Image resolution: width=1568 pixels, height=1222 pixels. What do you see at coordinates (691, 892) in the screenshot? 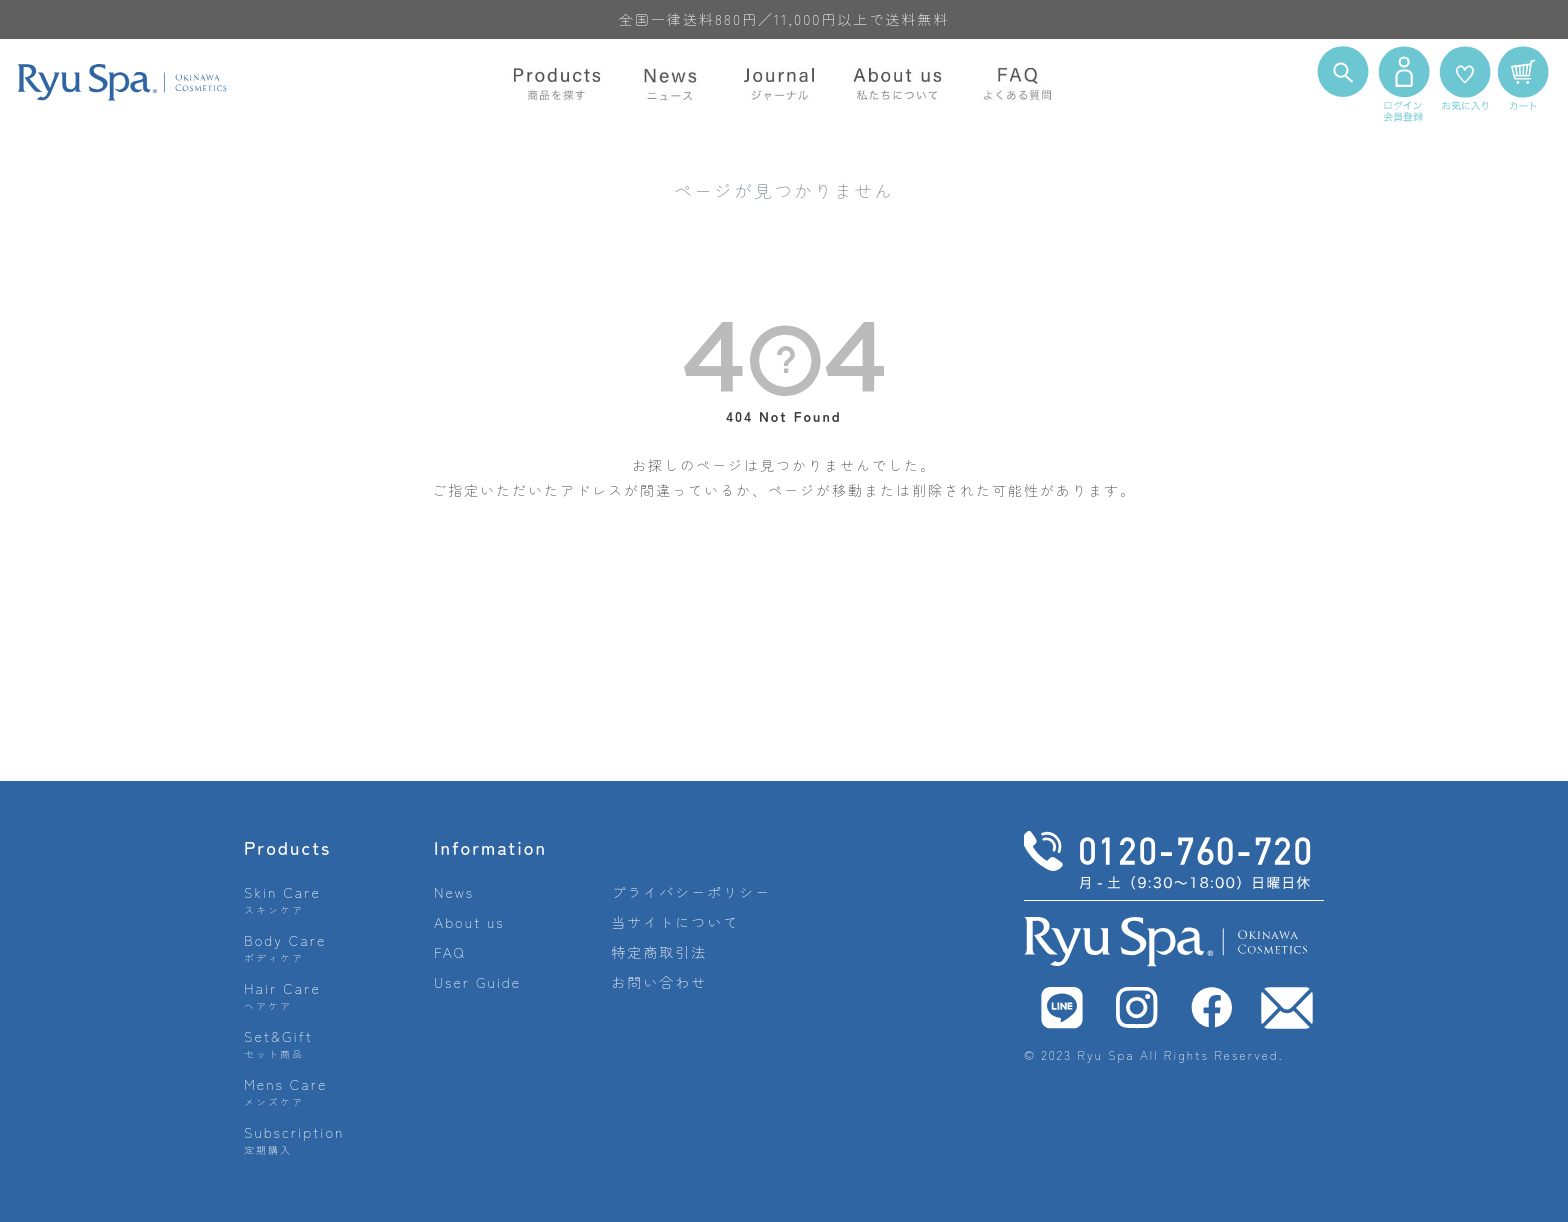
I see `プライバシーポリシー` at bounding box center [691, 892].